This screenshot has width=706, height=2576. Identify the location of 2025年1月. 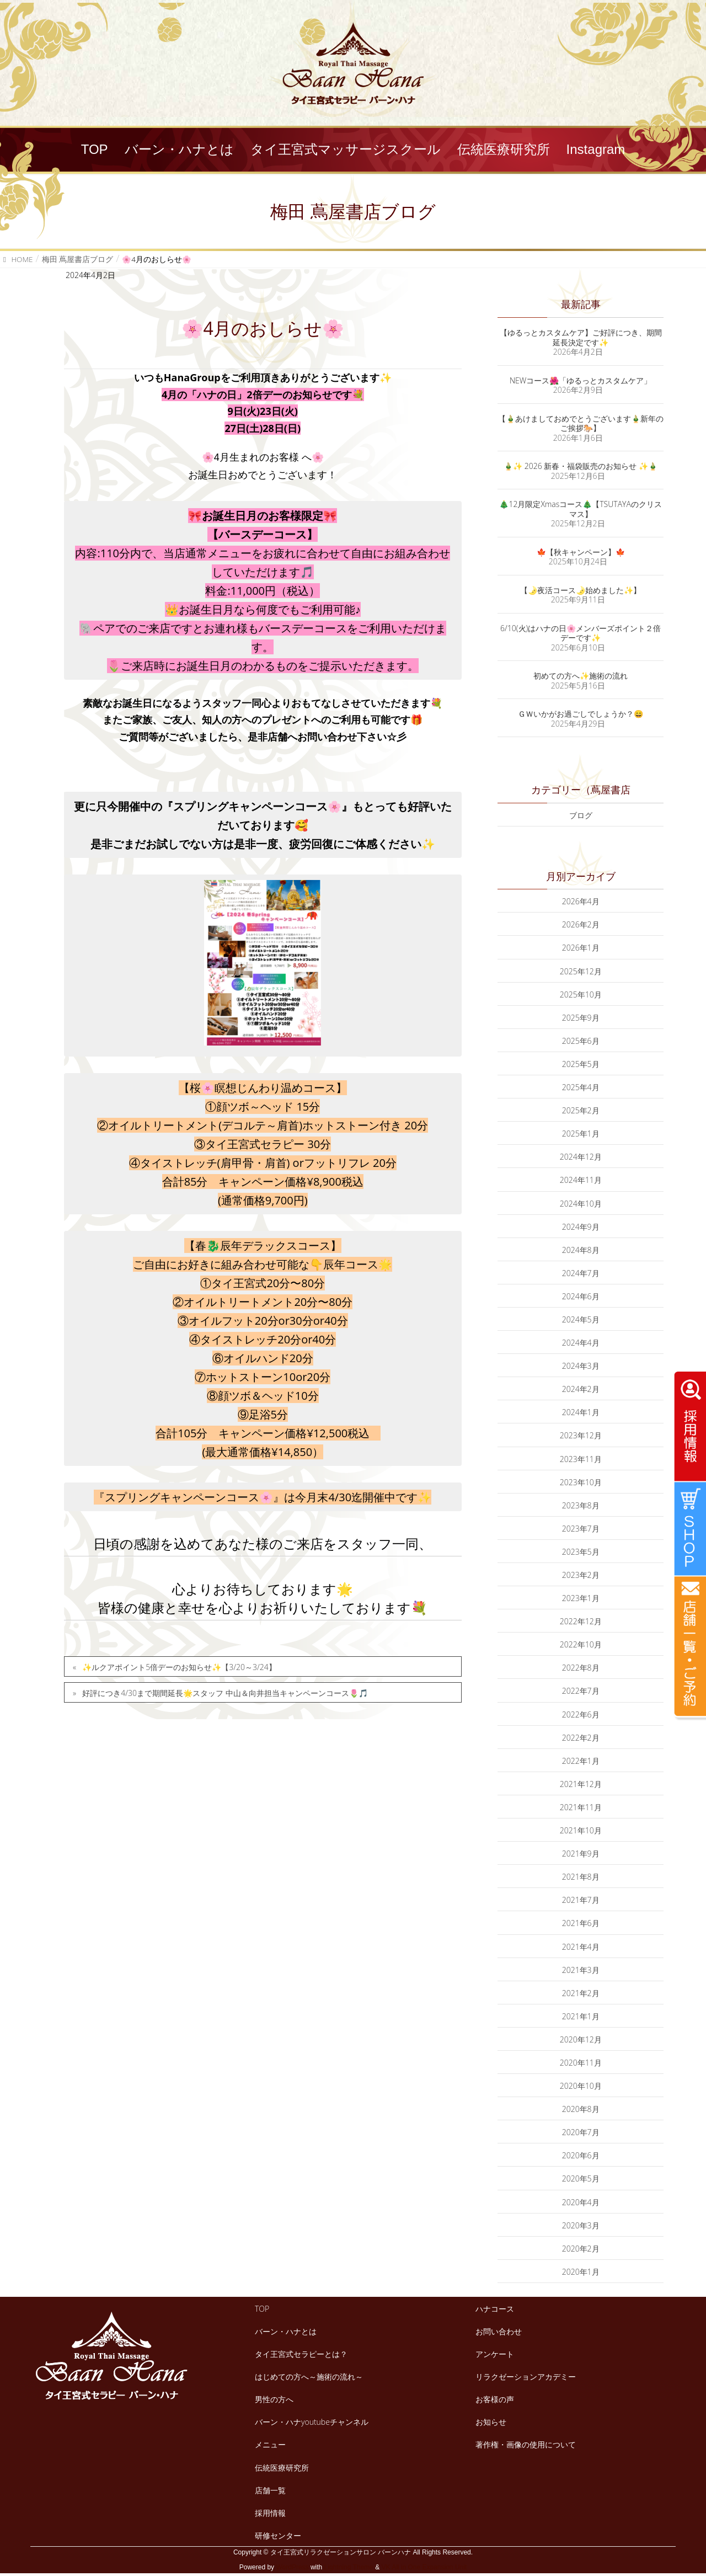
(581, 1133).